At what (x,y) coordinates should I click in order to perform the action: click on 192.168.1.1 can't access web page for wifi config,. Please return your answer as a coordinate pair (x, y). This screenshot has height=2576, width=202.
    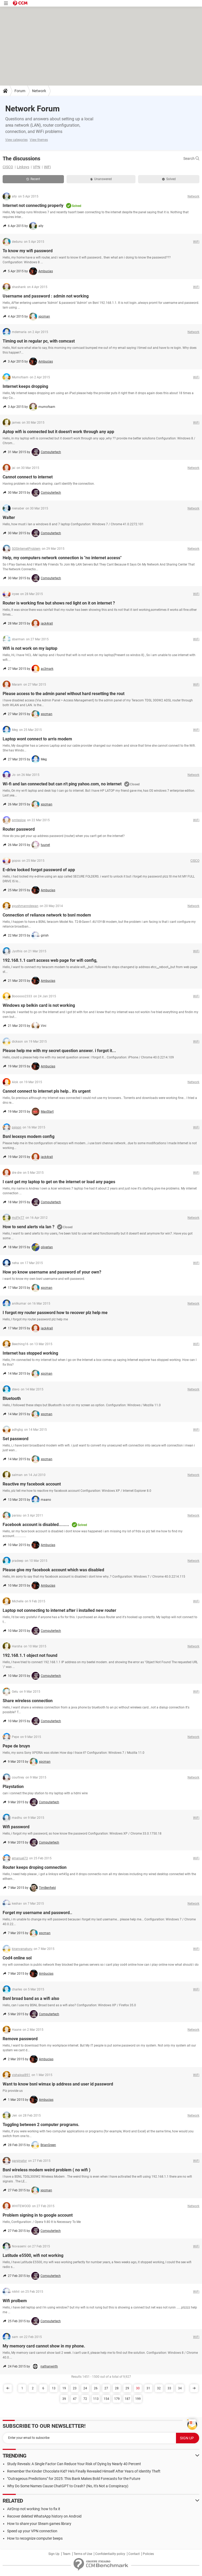
    Looking at the image, I should click on (50, 960).